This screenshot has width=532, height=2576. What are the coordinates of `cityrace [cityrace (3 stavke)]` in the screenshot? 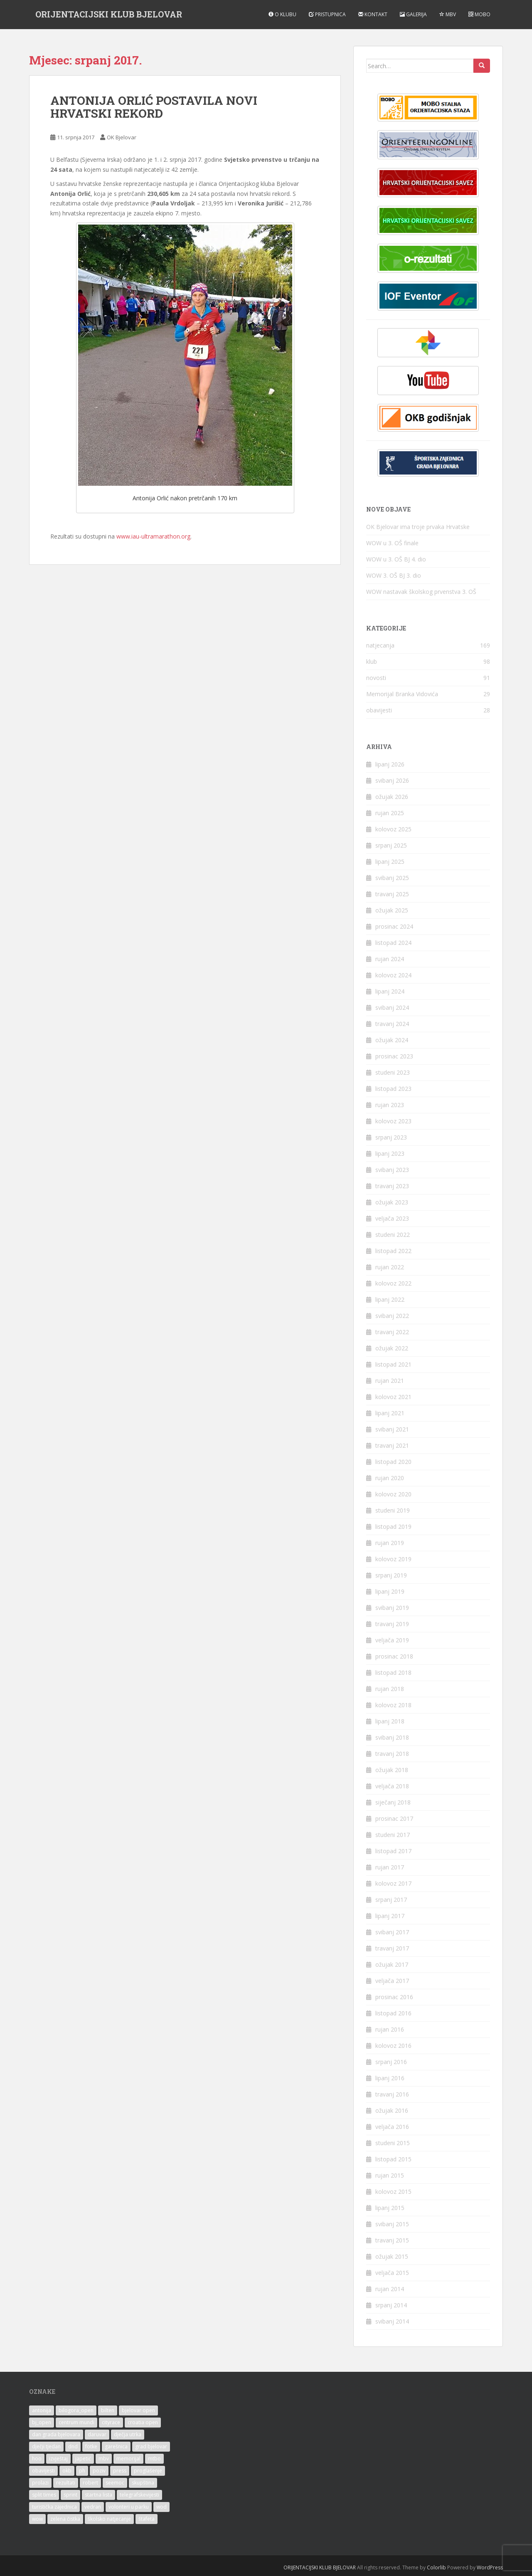 It's located at (111, 2422).